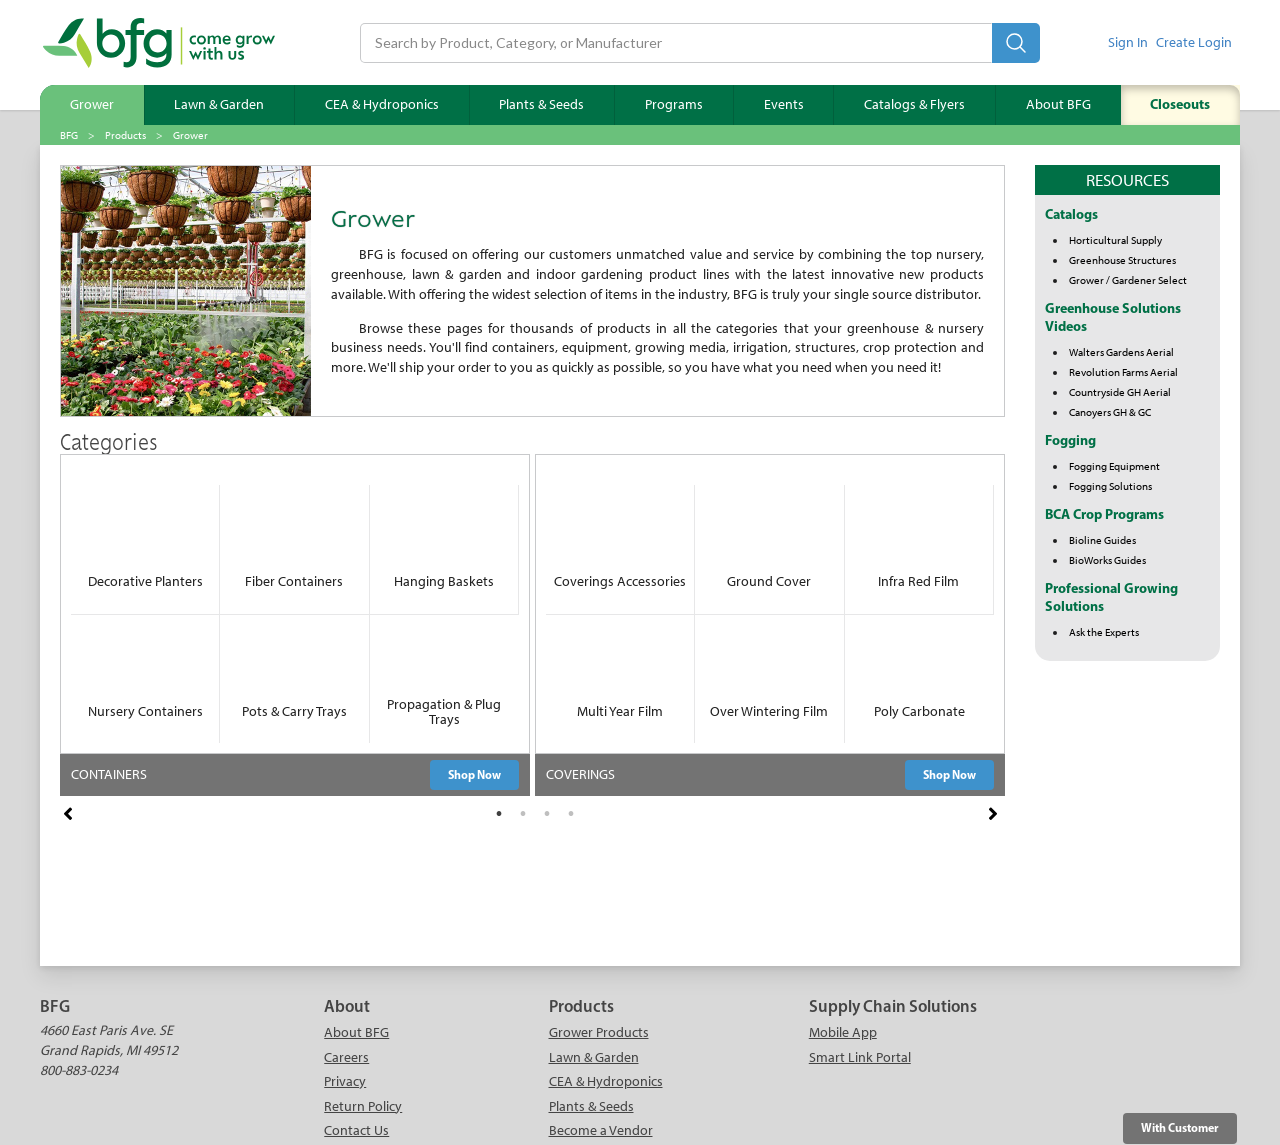 The image size is (1280, 1145). I want to click on Programs, so click(674, 104).